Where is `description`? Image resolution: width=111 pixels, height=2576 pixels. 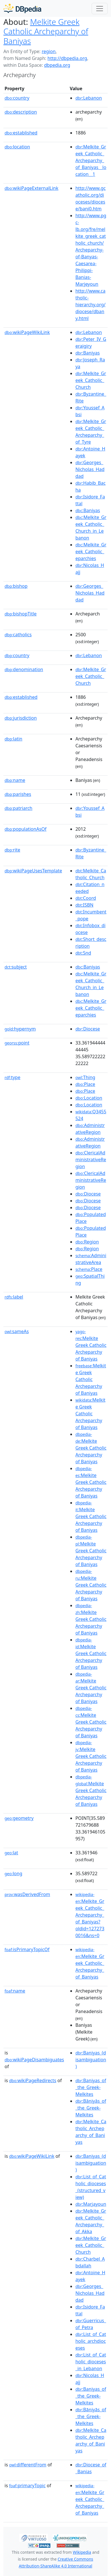
description is located at coordinates (21, 112).